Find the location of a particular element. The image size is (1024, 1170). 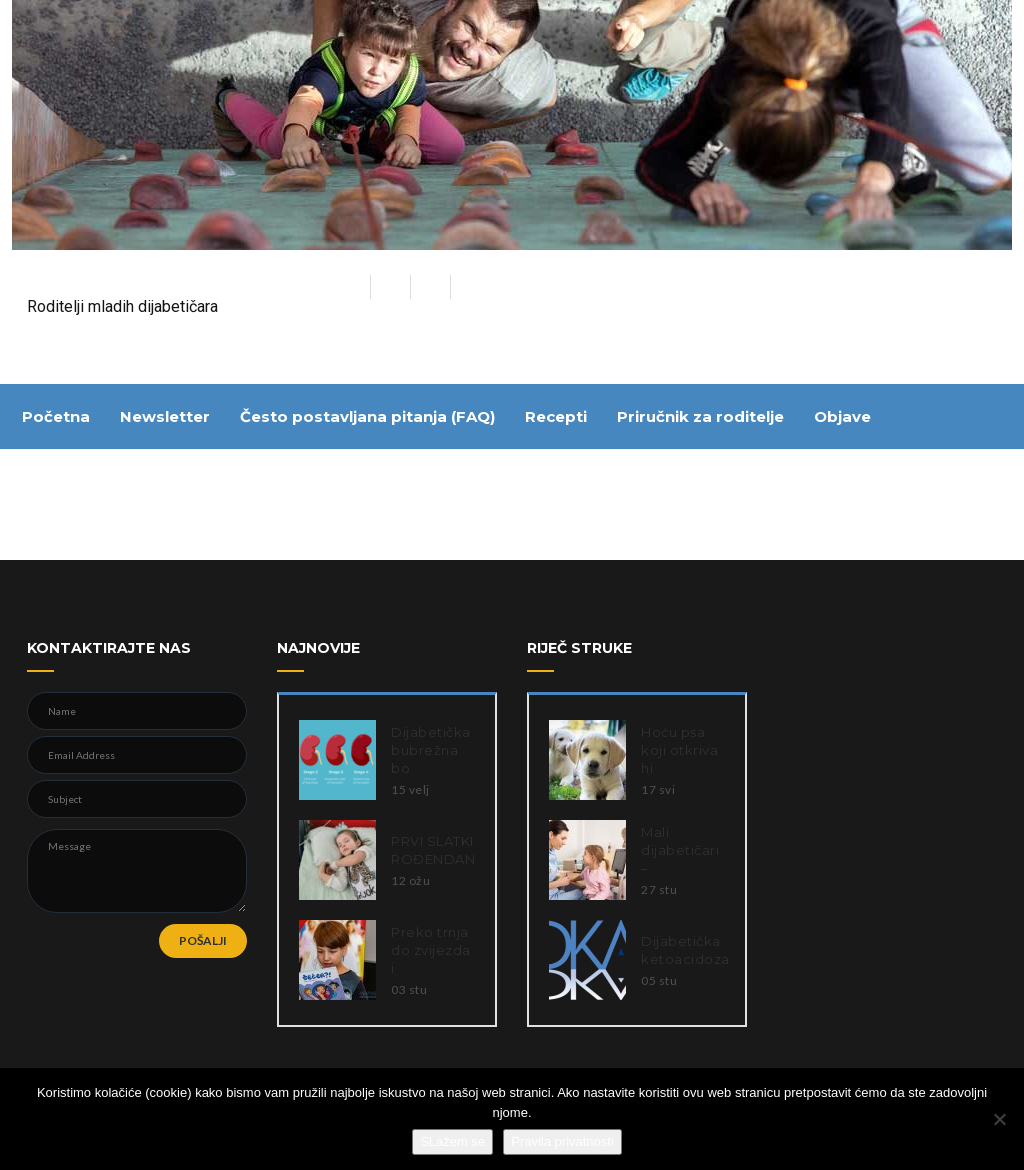

POŠALJI is located at coordinates (203, 940).